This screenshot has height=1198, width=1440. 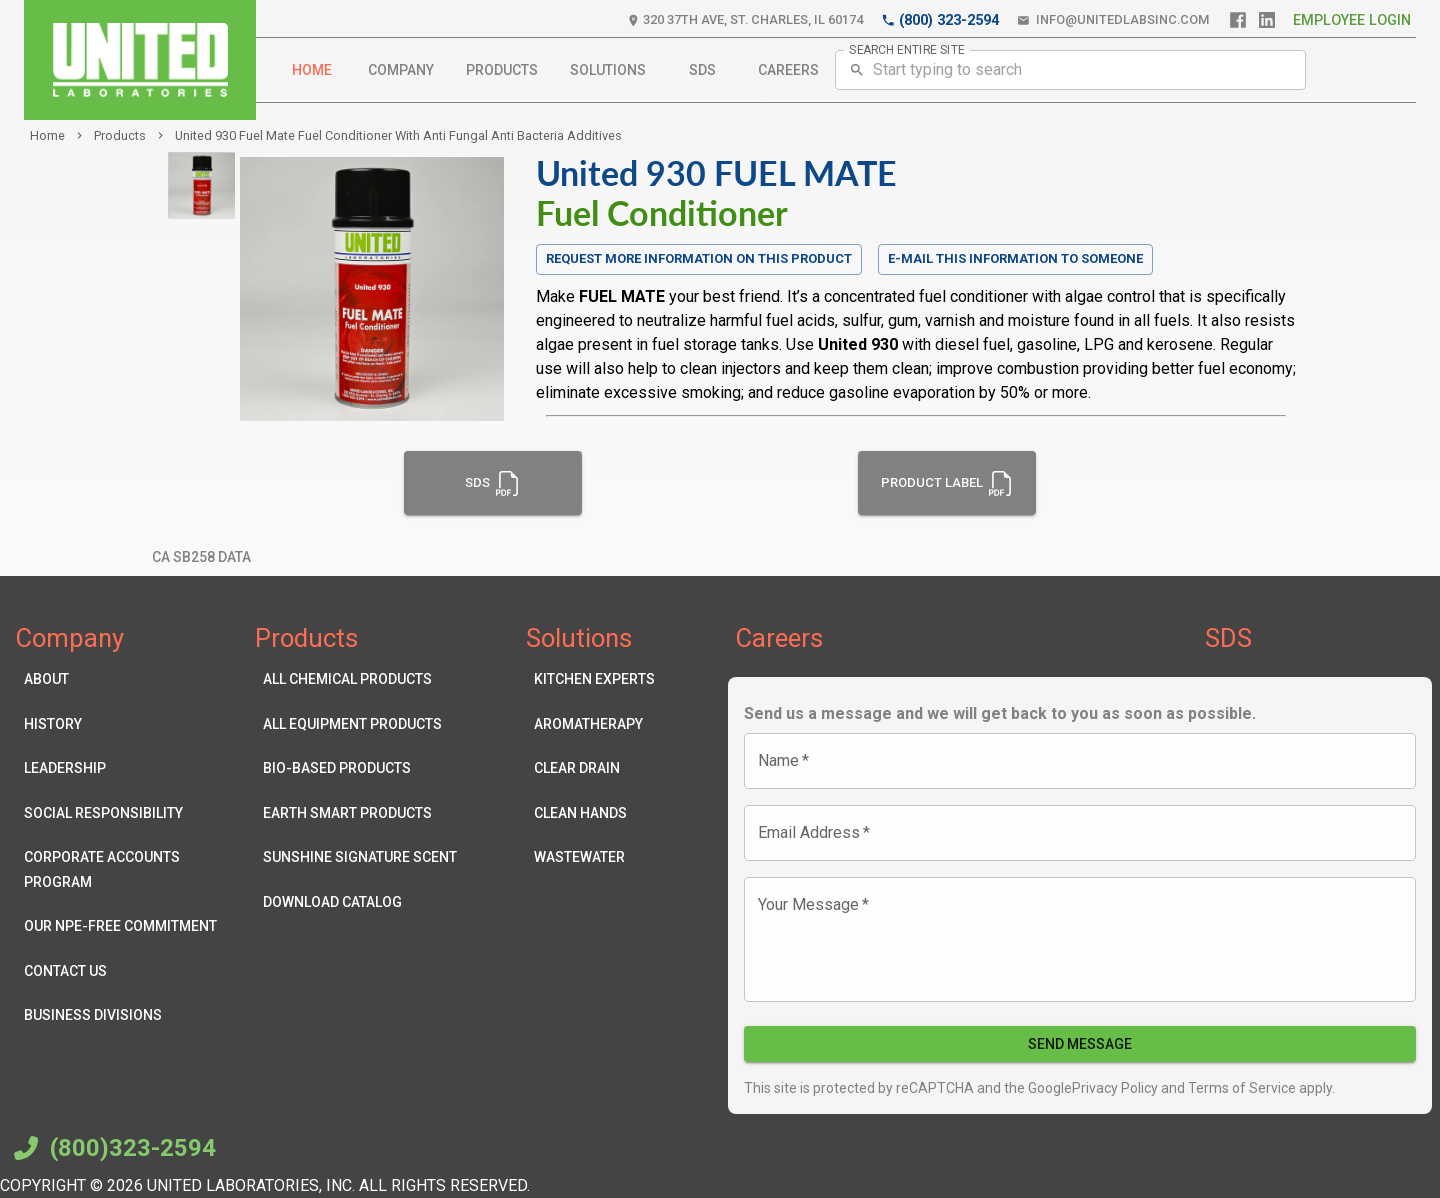 What do you see at coordinates (125, 926) in the screenshot?
I see `Our NPE-Free Commitment` at bounding box center [125, 926].